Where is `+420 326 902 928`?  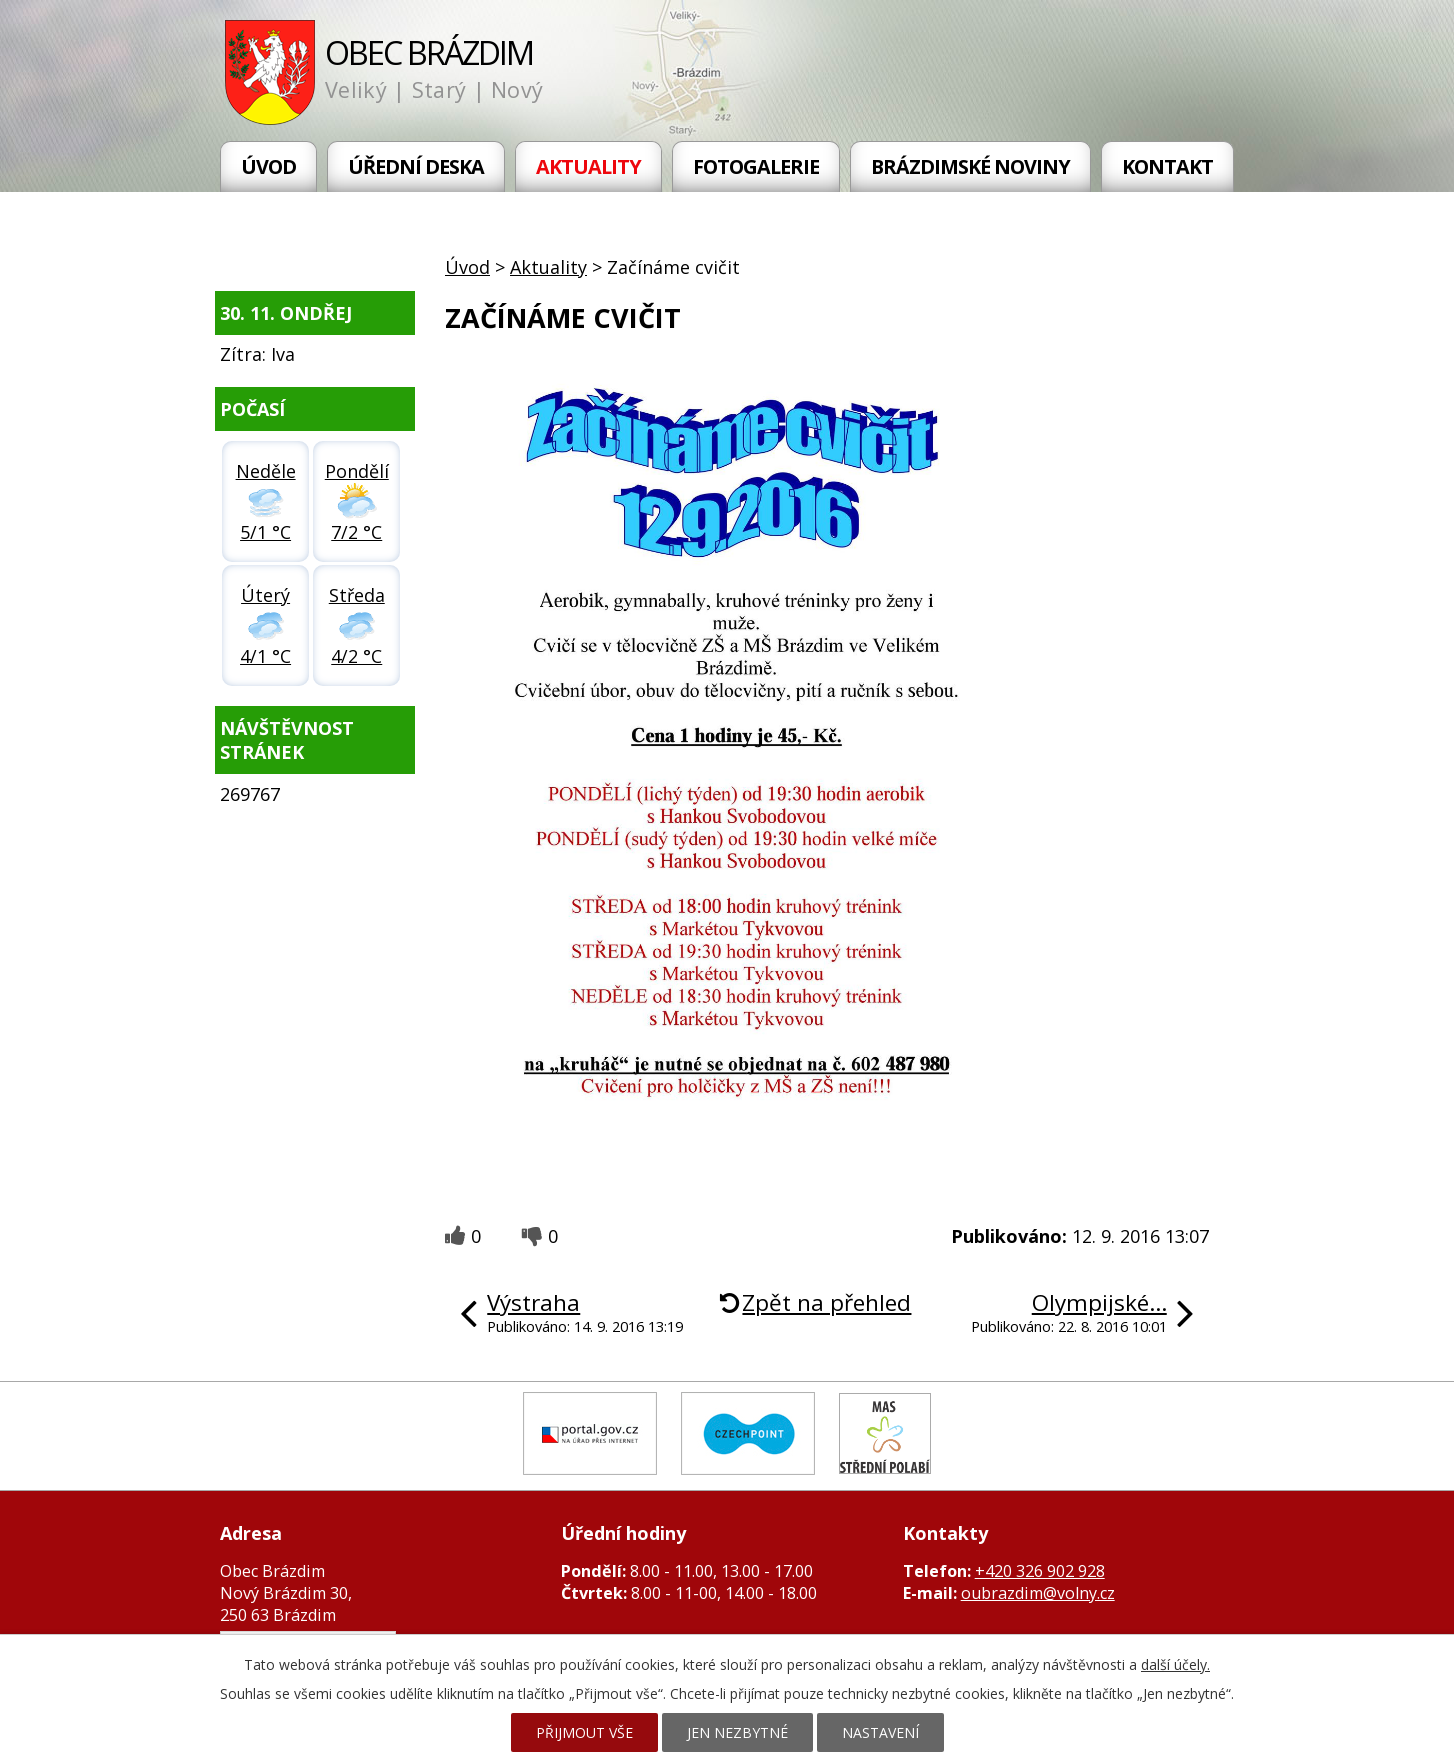 +420 326 902 928 is located at coordinates (1040, 1571).